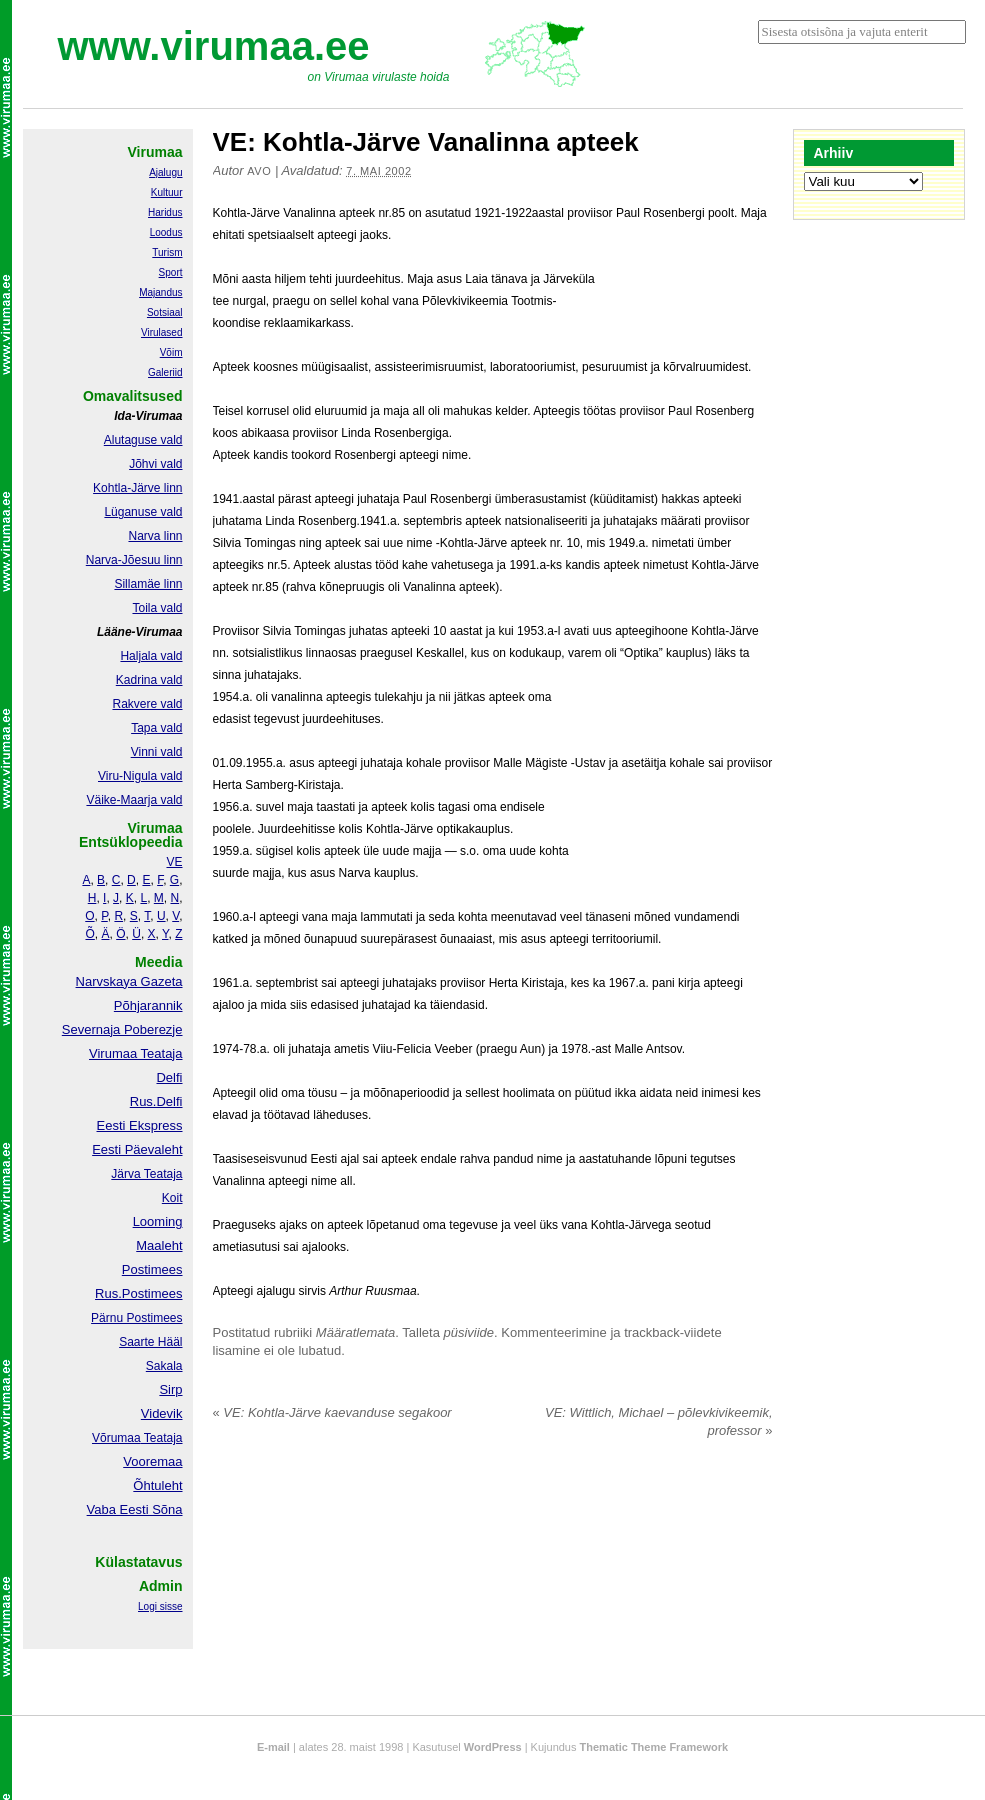 The image size is (985, 1800). I want to click on Teataja, so click(162, 1438).